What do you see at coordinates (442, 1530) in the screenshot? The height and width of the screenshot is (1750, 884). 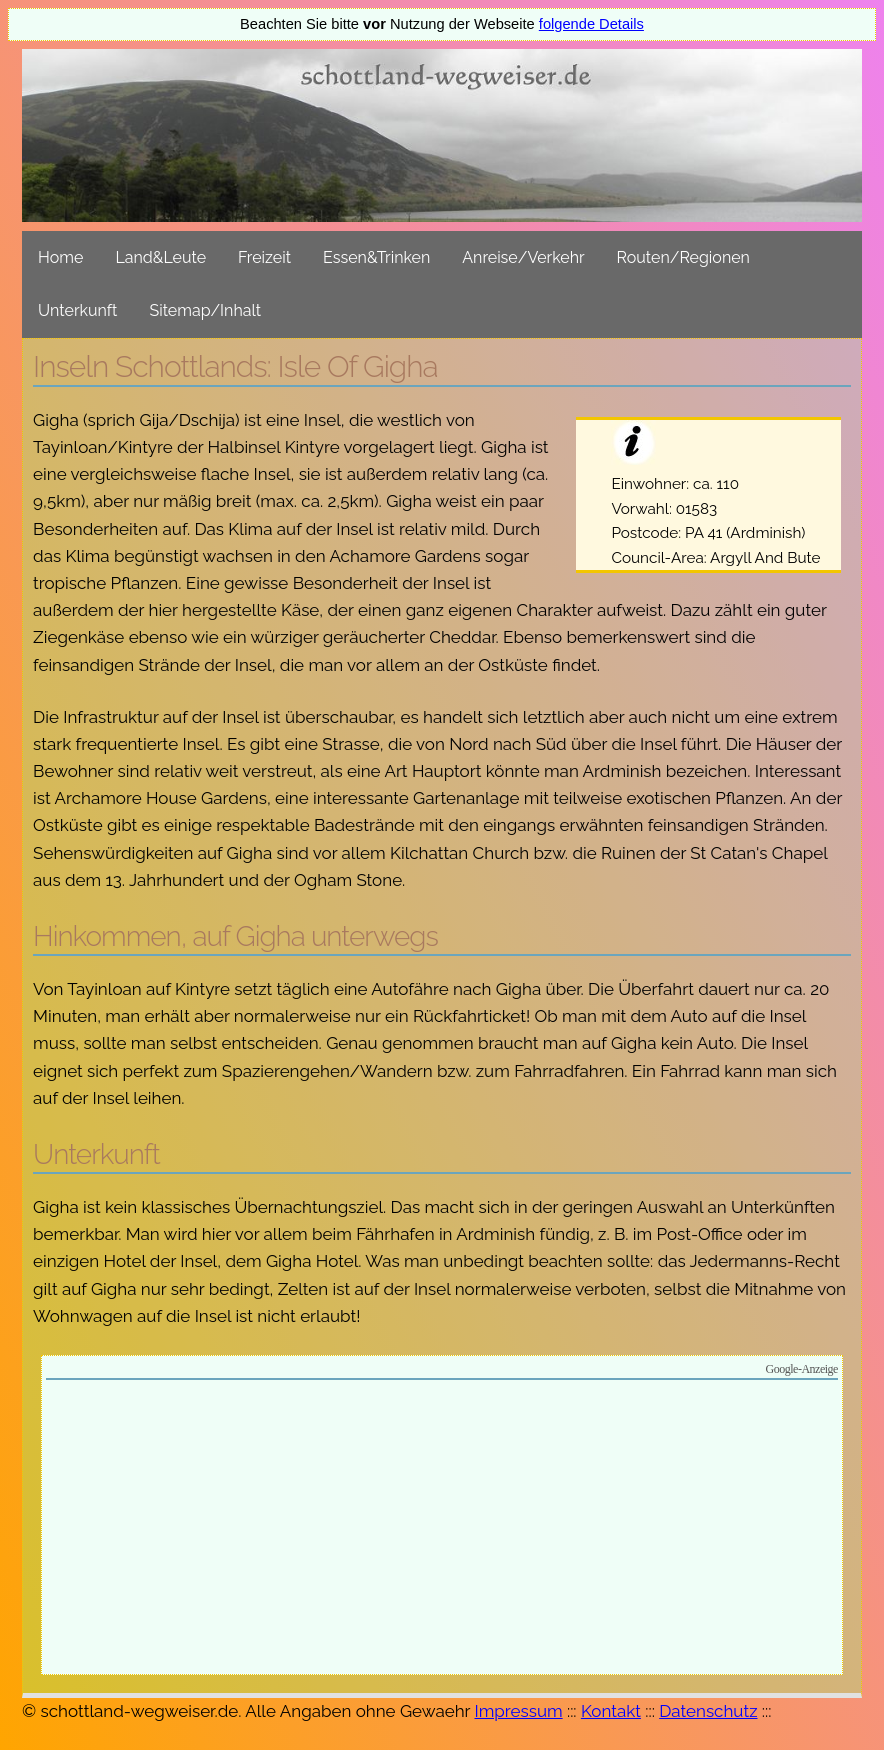 I see `[Advertisement]` at bounding box center [442, 1530].